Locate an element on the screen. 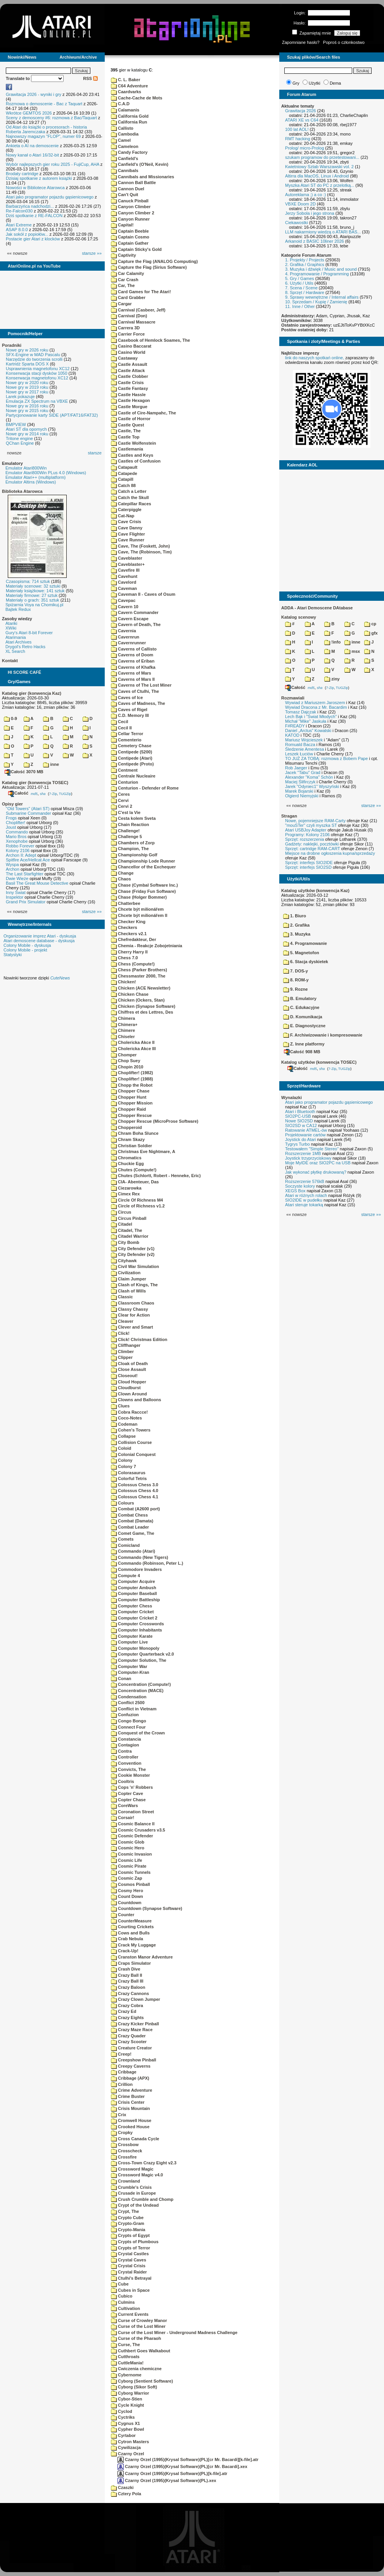 This screenshot has height=2576, width=384. Chopper Rescue (MicroProse Software) is located at coordinates (154, 1121).